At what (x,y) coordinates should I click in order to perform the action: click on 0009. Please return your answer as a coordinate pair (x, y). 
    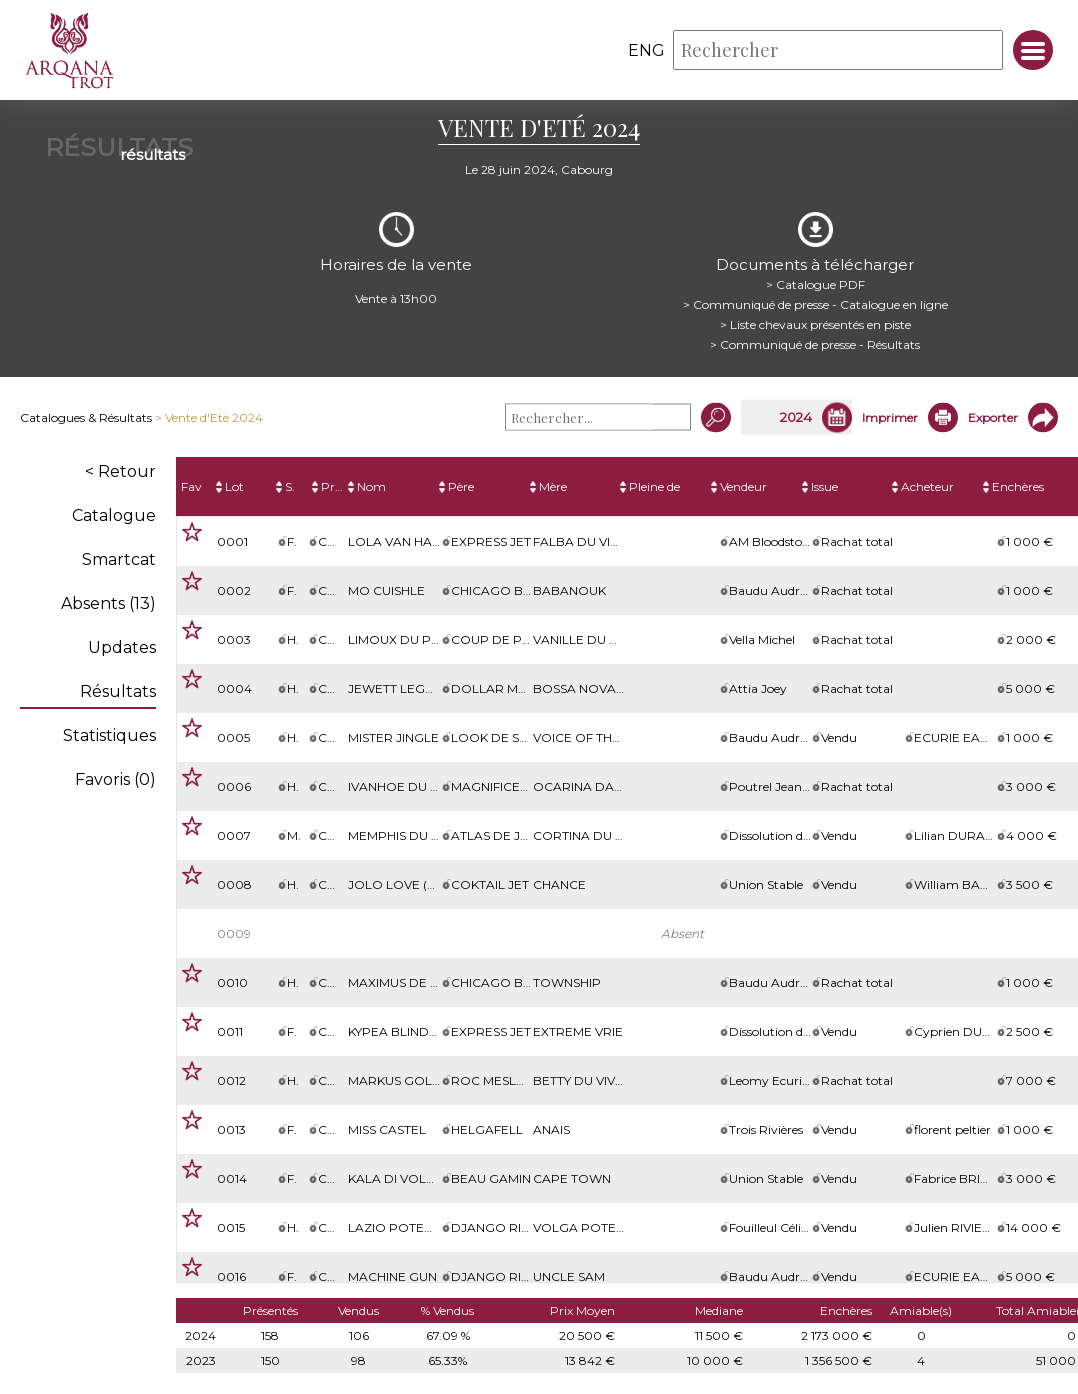
    Looking at the image, I should click on (234, 933).